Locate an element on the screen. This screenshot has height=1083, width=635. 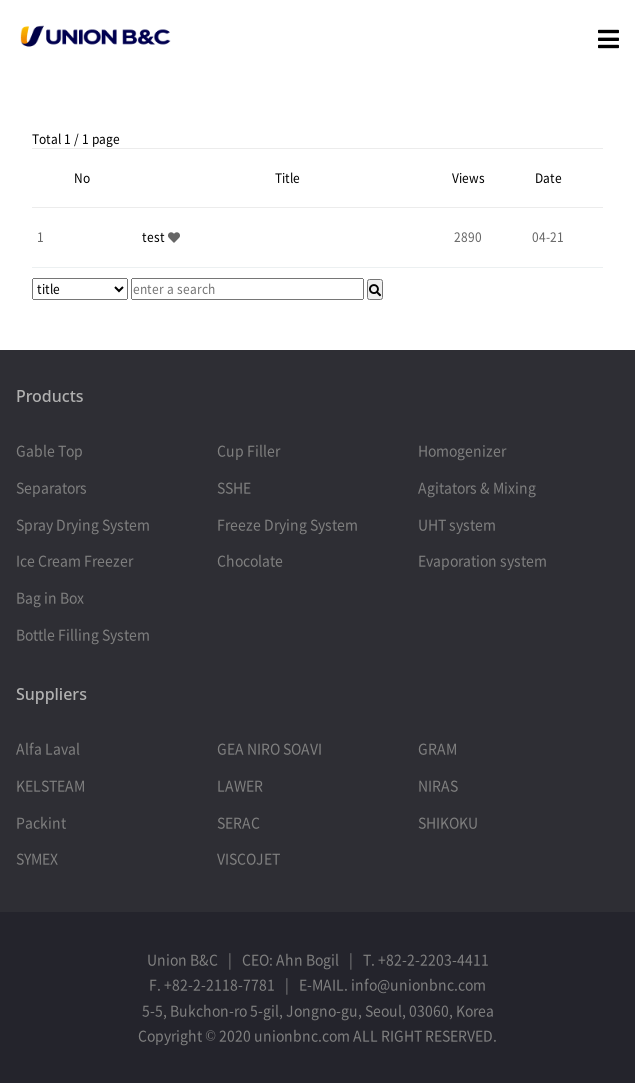
Packint is located at coordinates (41, 822).